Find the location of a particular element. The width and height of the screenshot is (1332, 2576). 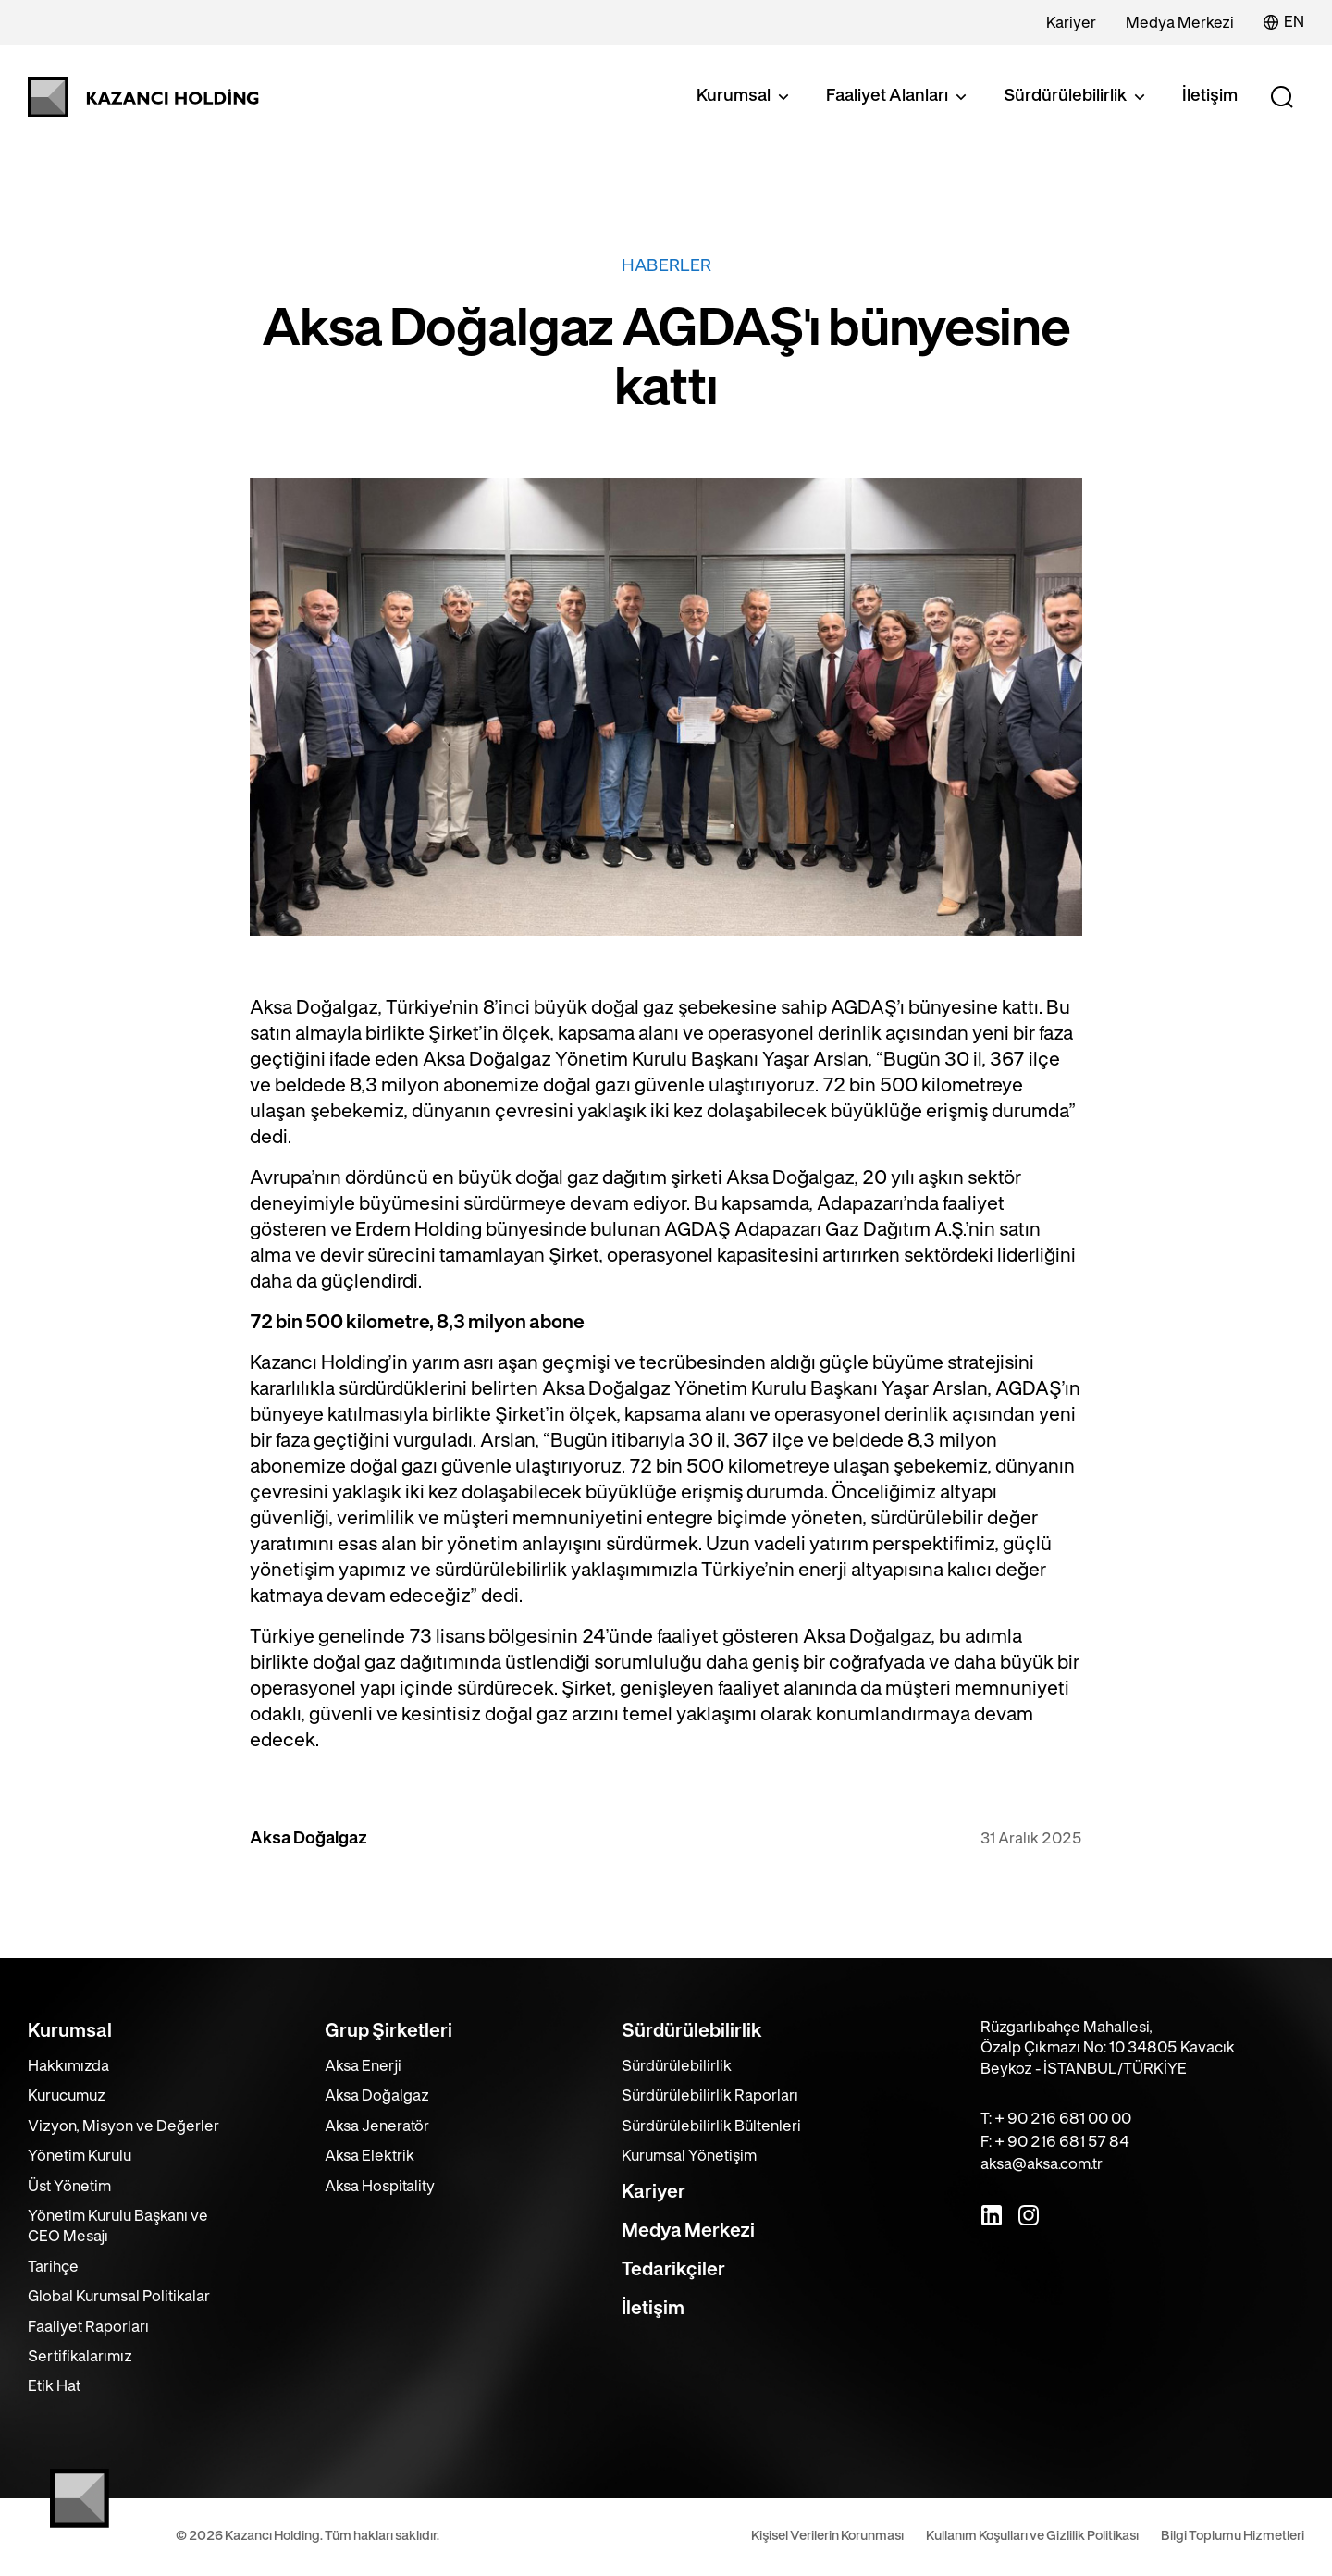

[LinkedIn] is located at coordinates (991, 2215).